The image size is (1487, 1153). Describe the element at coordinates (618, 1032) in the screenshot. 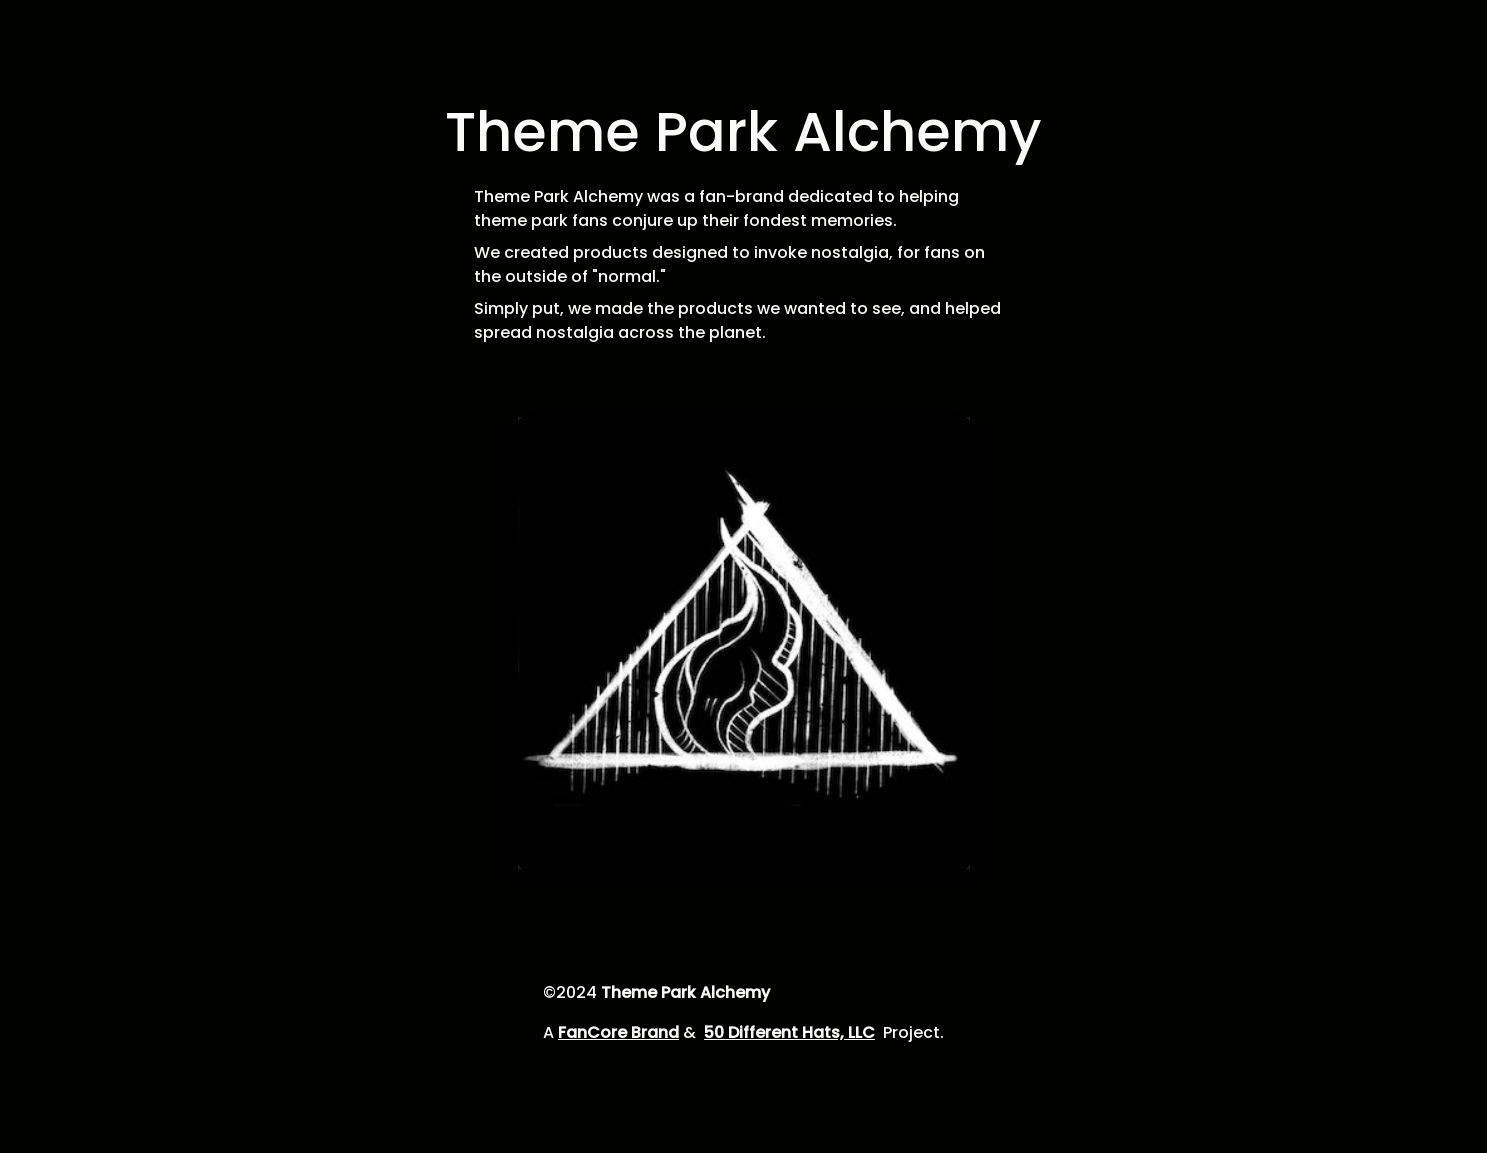

I see `FanCore Brand` at that location.